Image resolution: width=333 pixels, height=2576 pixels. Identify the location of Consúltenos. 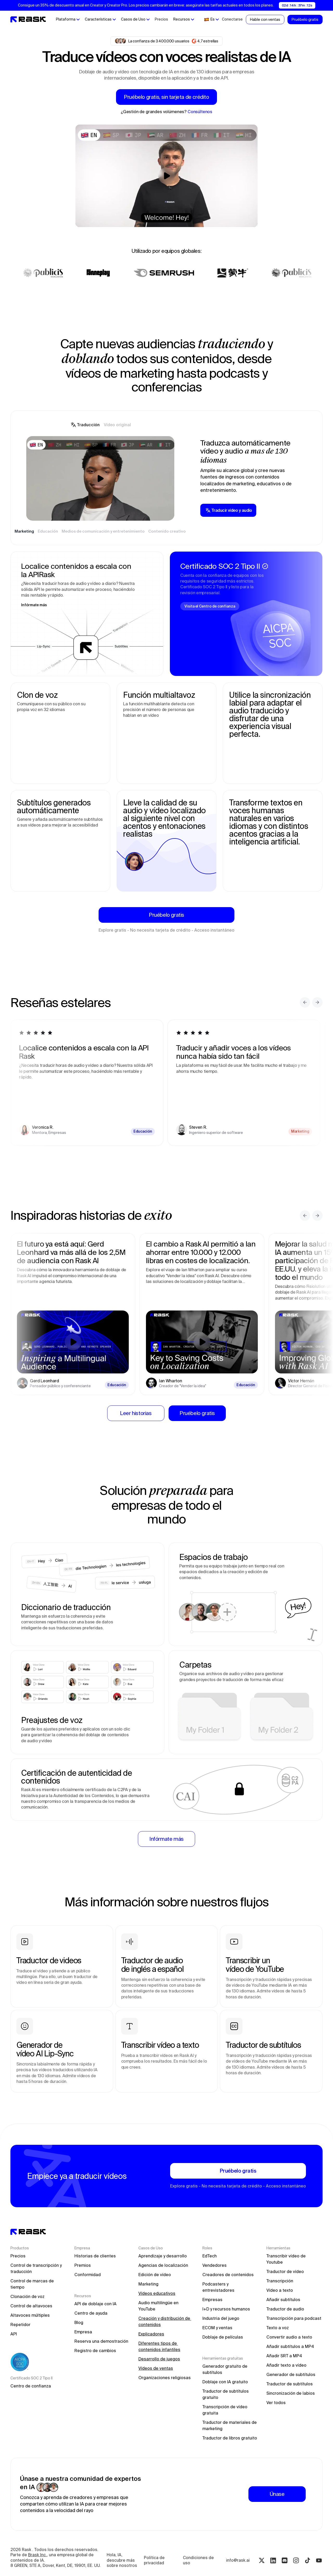
(200, 111).